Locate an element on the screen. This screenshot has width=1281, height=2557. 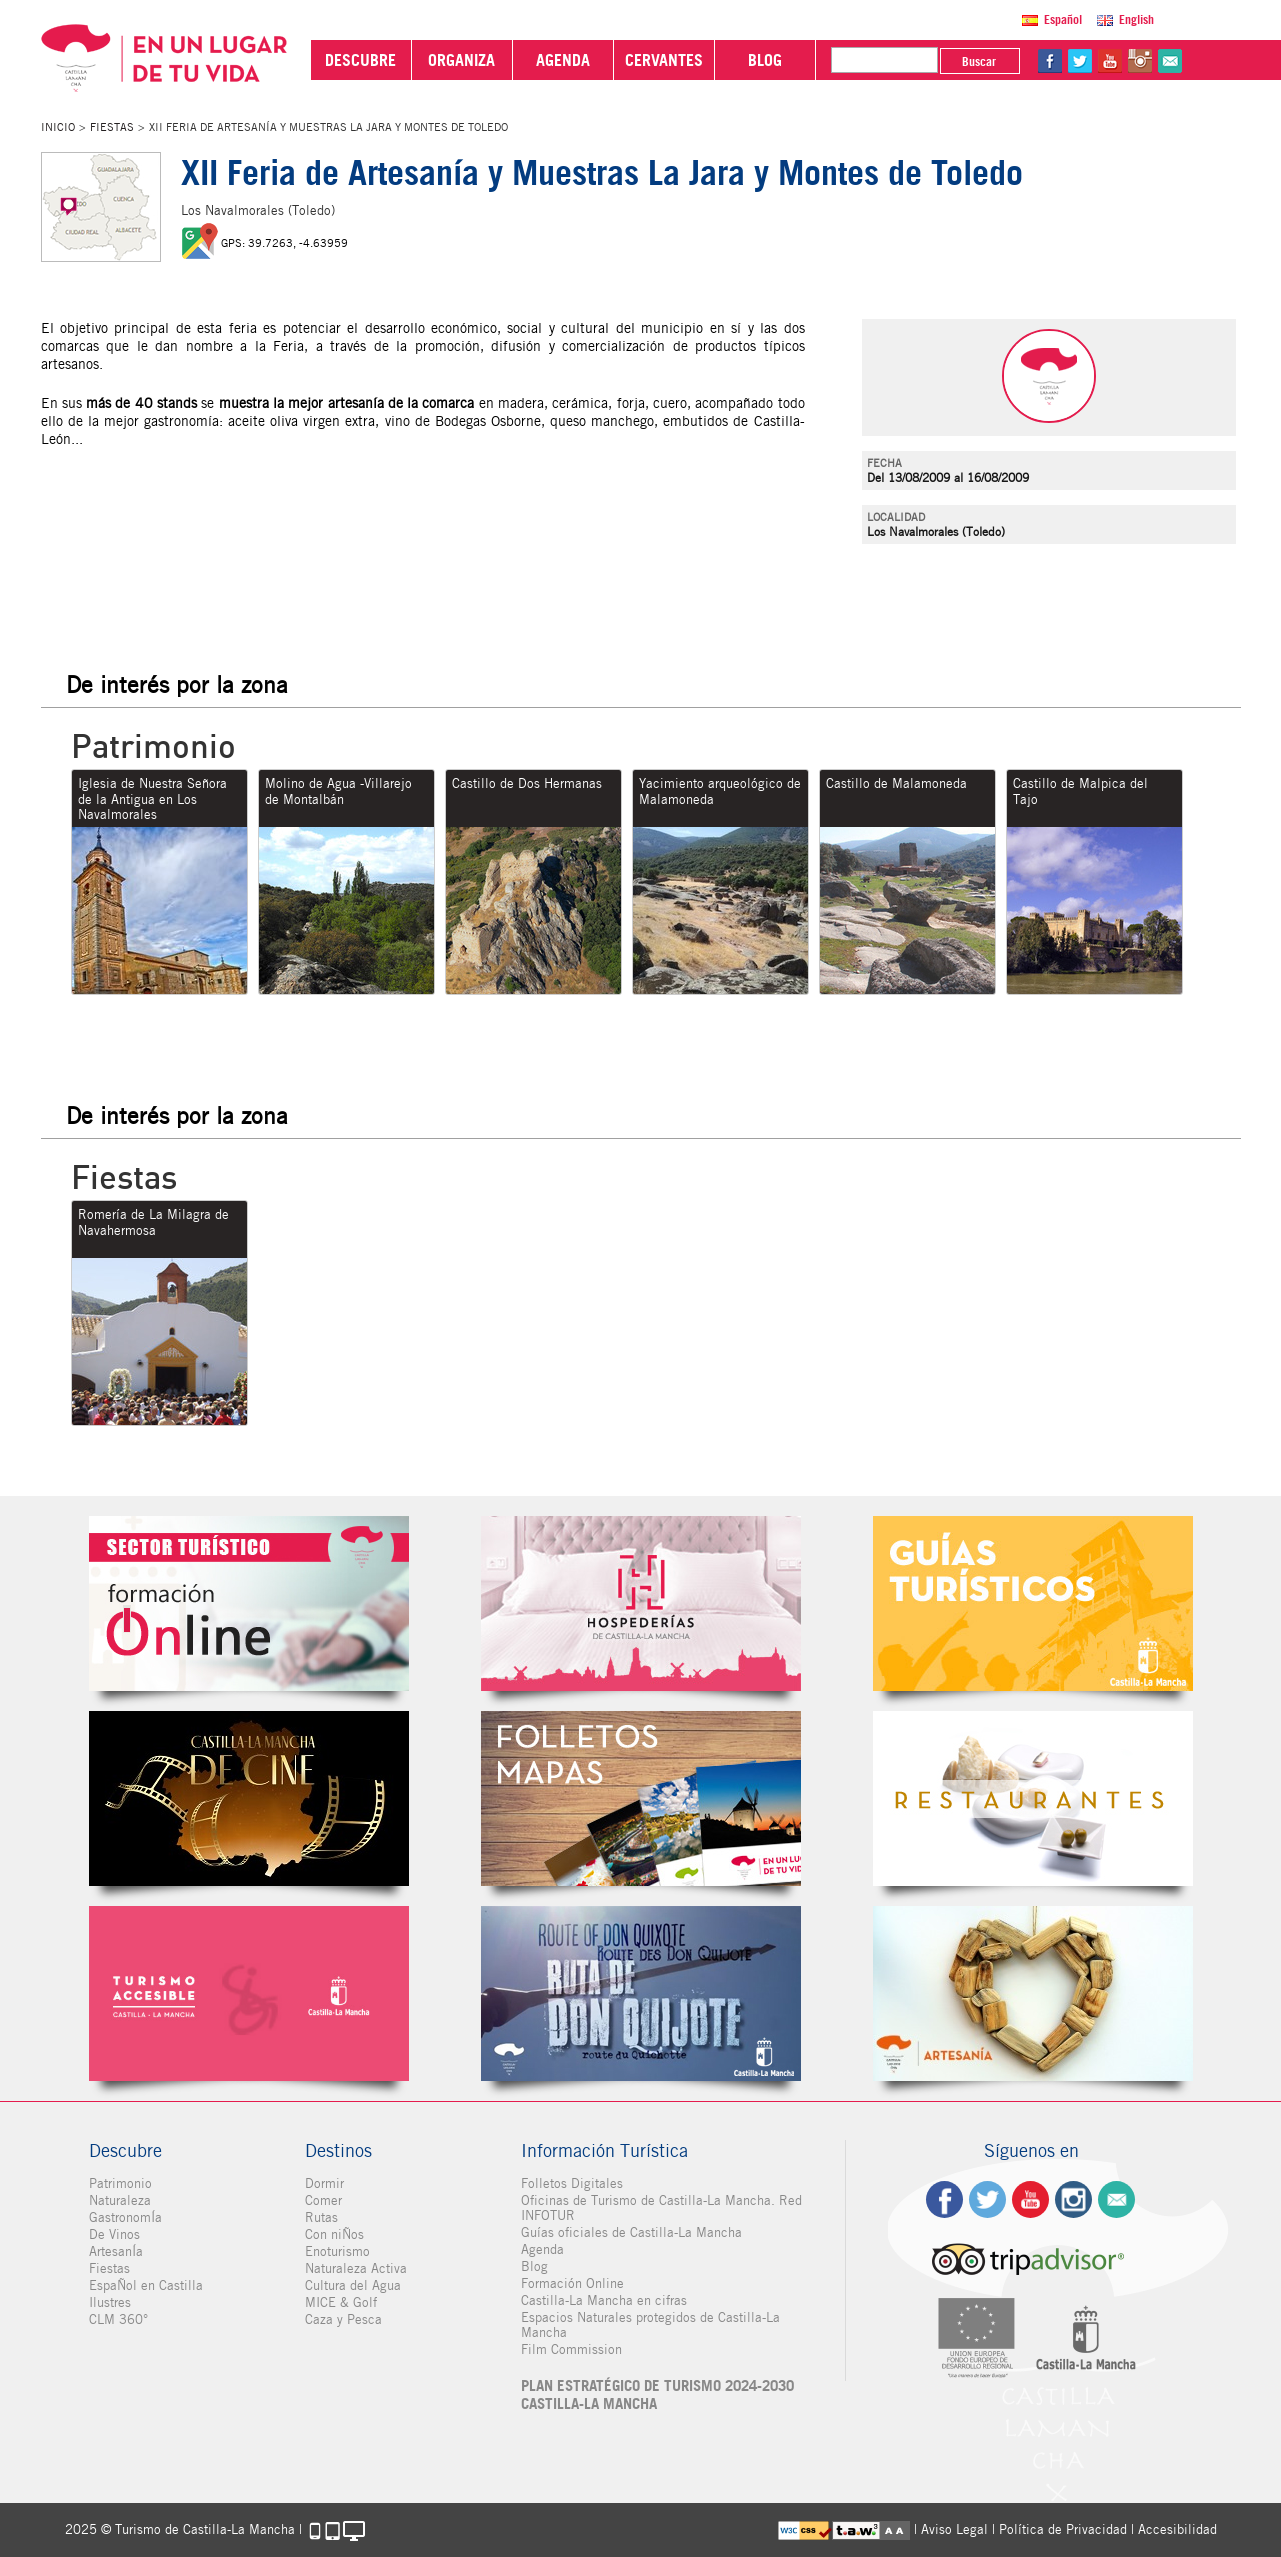
English is located at coordinates (1136, 19).